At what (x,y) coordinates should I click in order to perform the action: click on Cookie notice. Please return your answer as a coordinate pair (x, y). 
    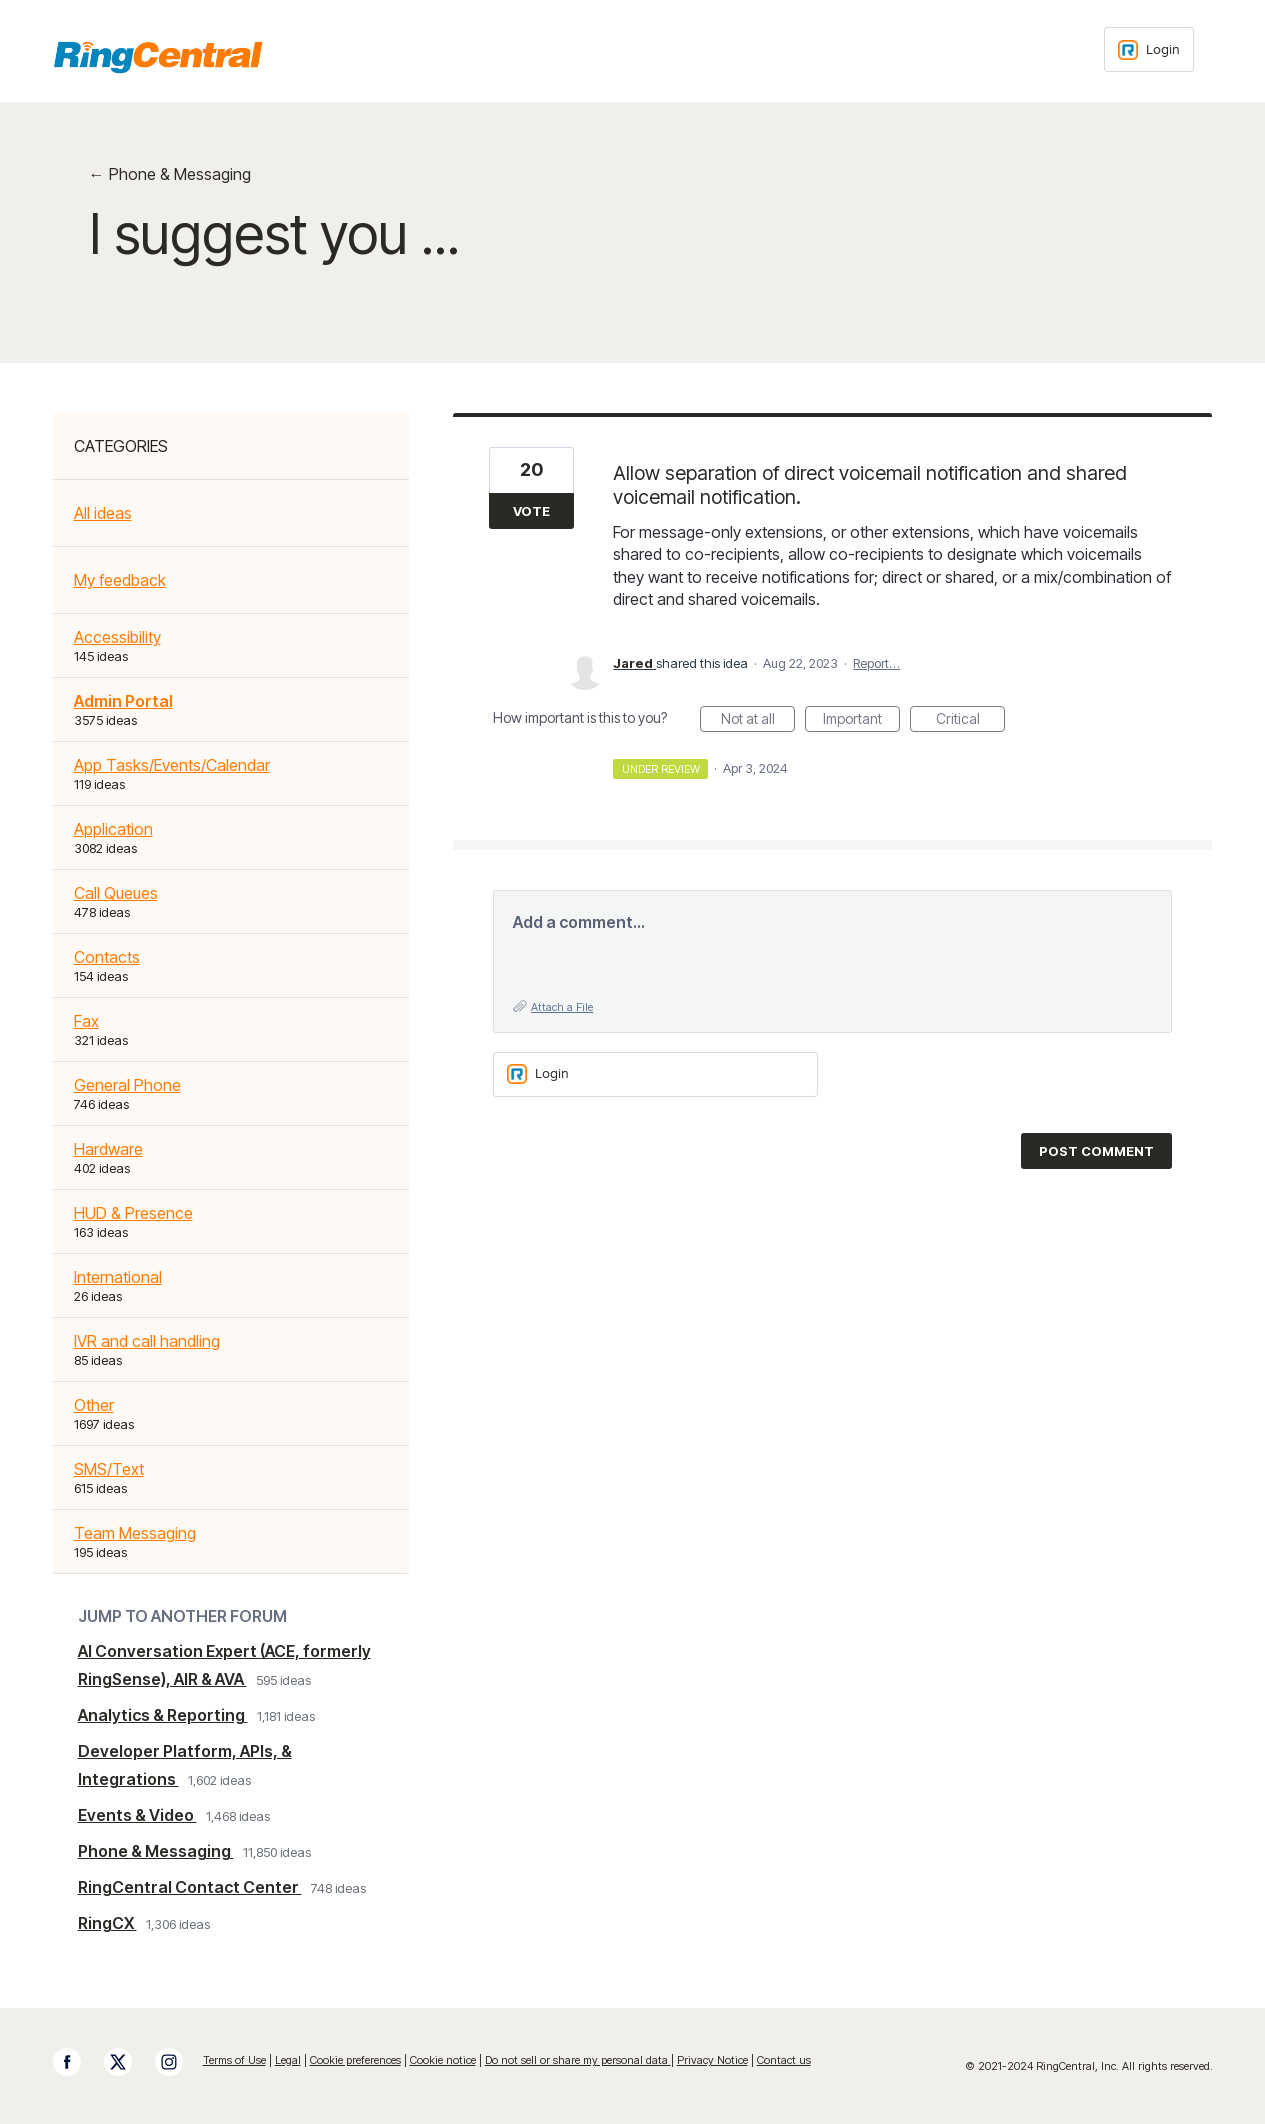
    Looking at the image, I should click on (443, 2060).